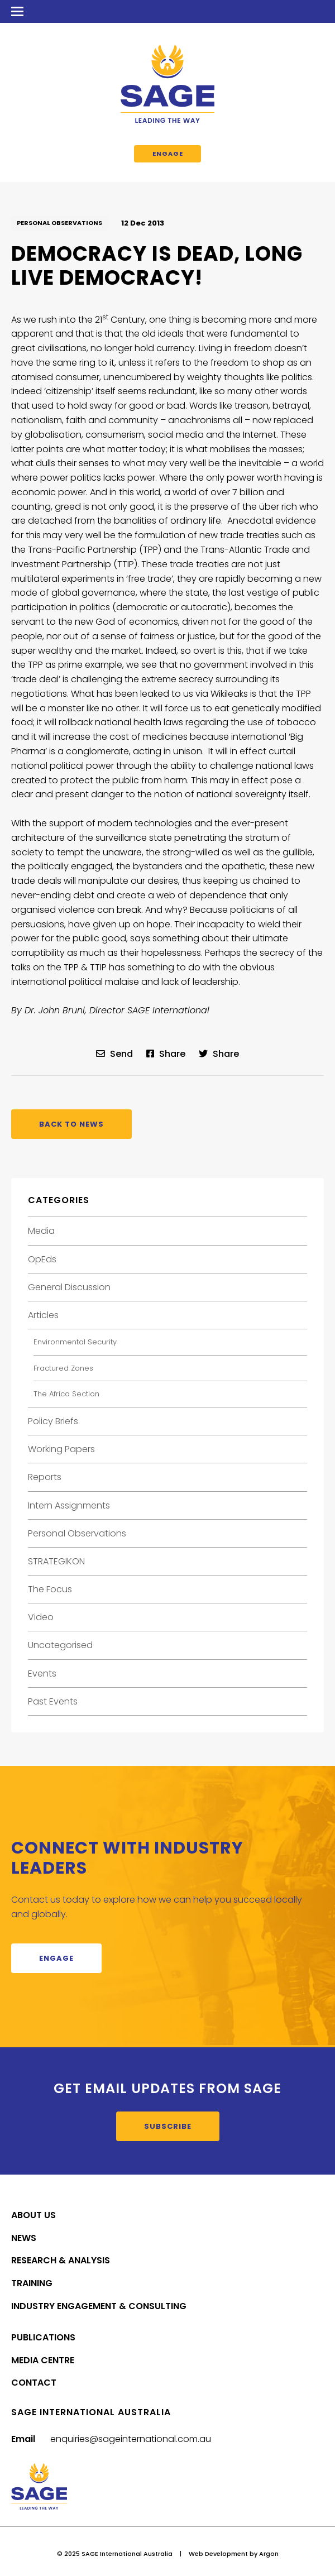  I want to click on Contact, so click(33, 2382).